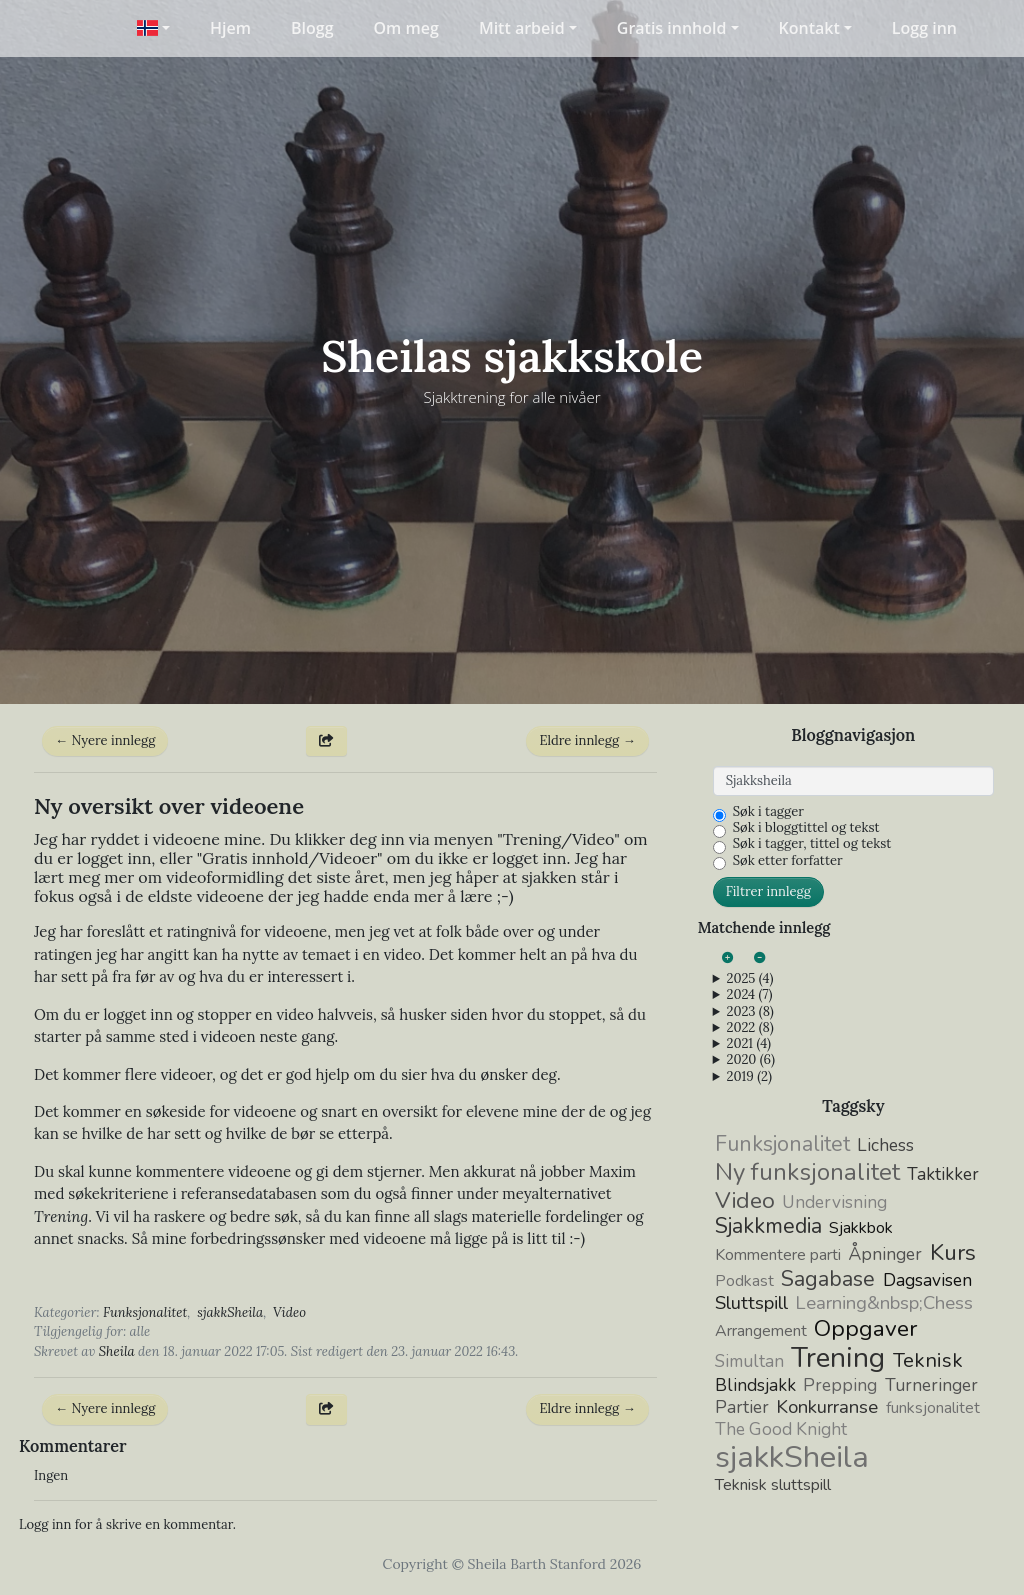  I want to click on 2019 (2), so click(749, 1077).